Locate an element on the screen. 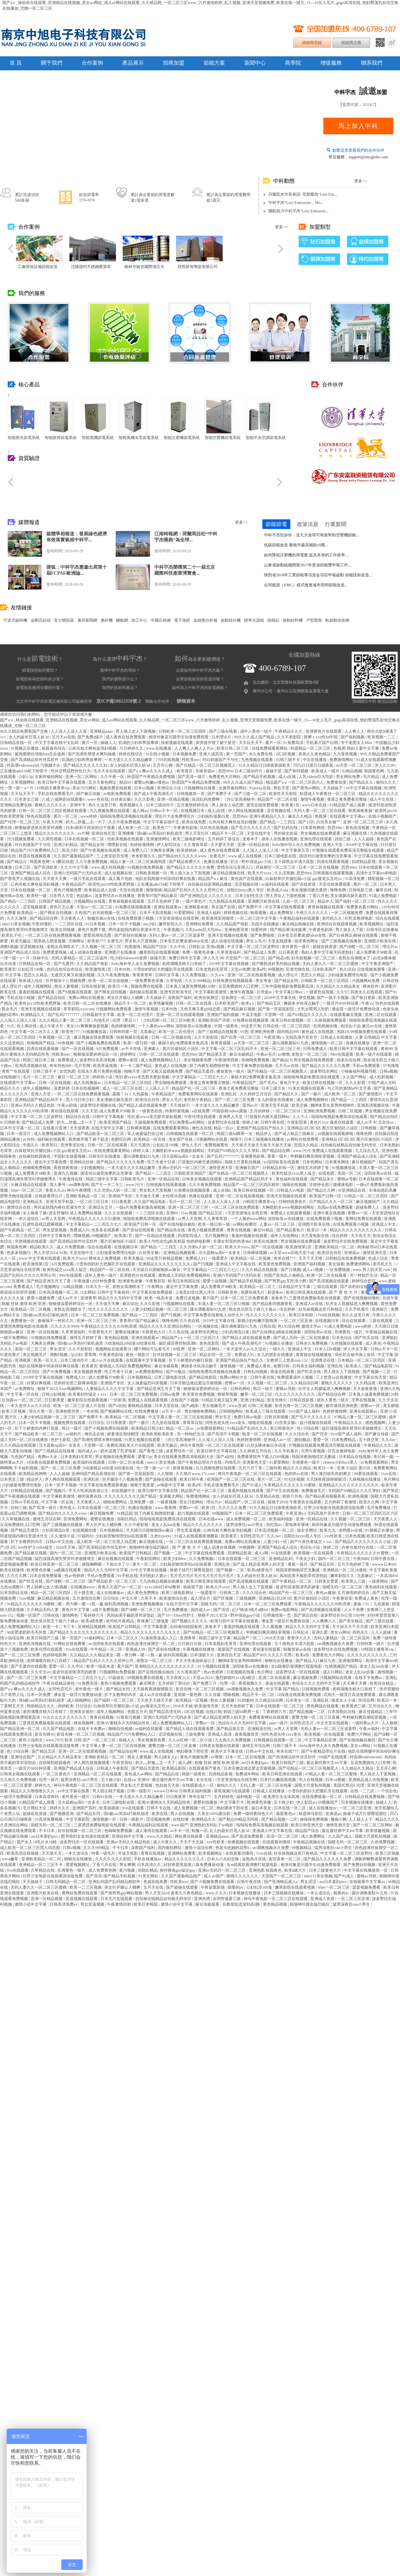 The height and width of the screenshot is (2576, 400). 国产无遮挡在线观看 is located at coordinates (29, 1666).